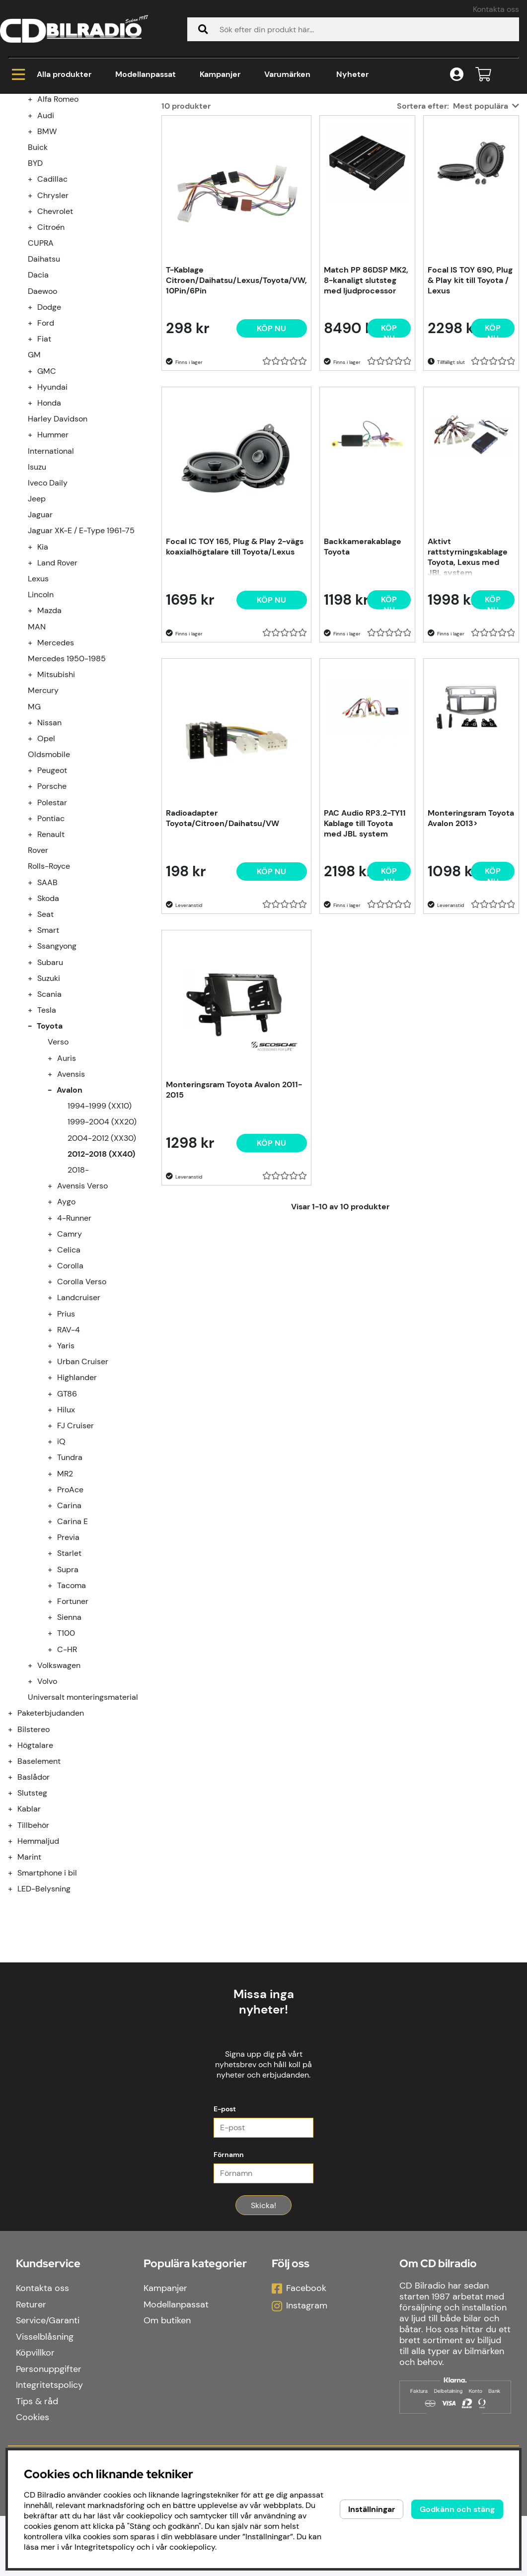 The height and width of the screenshot is (2576, 527). Describe the element at coordinates (72, 1641) in the screenshot. I see `Carina E` at that location.